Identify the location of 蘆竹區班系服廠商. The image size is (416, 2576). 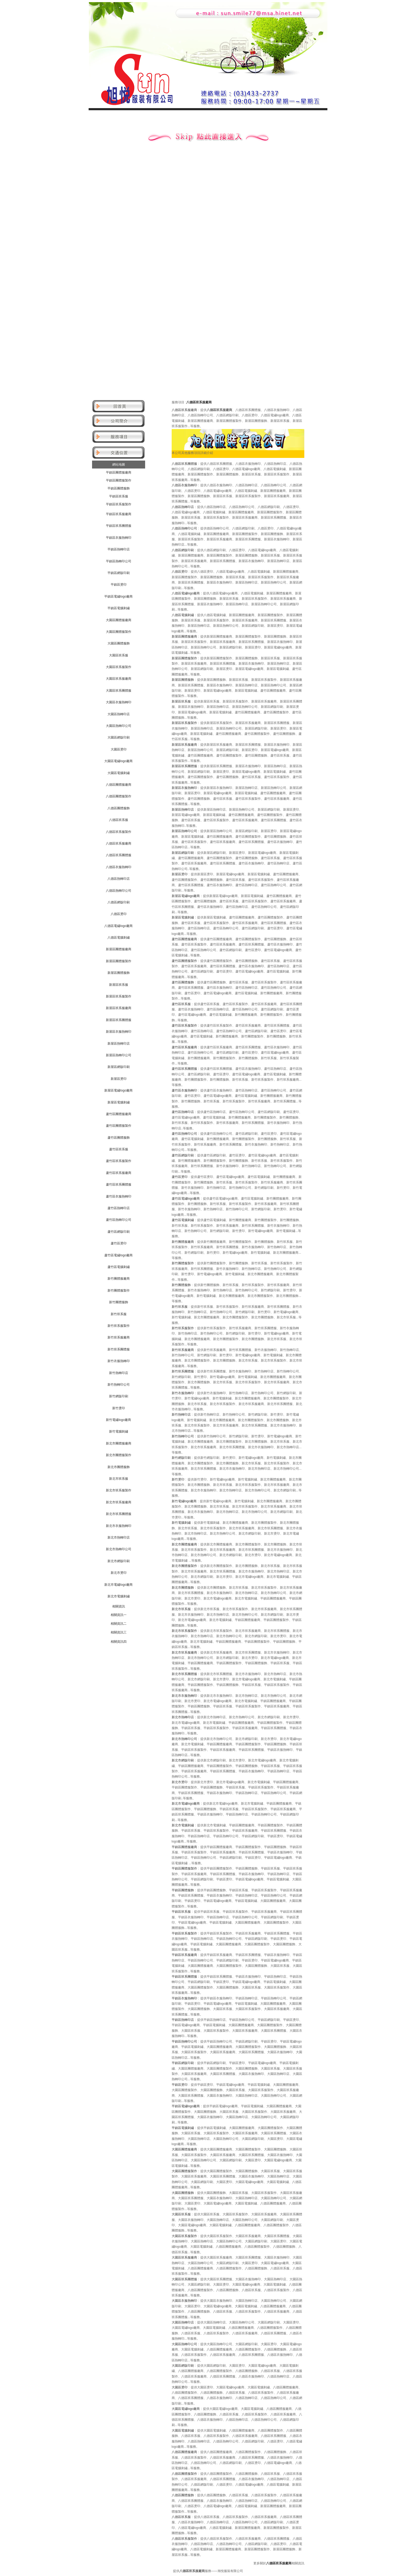
(118, 1173).